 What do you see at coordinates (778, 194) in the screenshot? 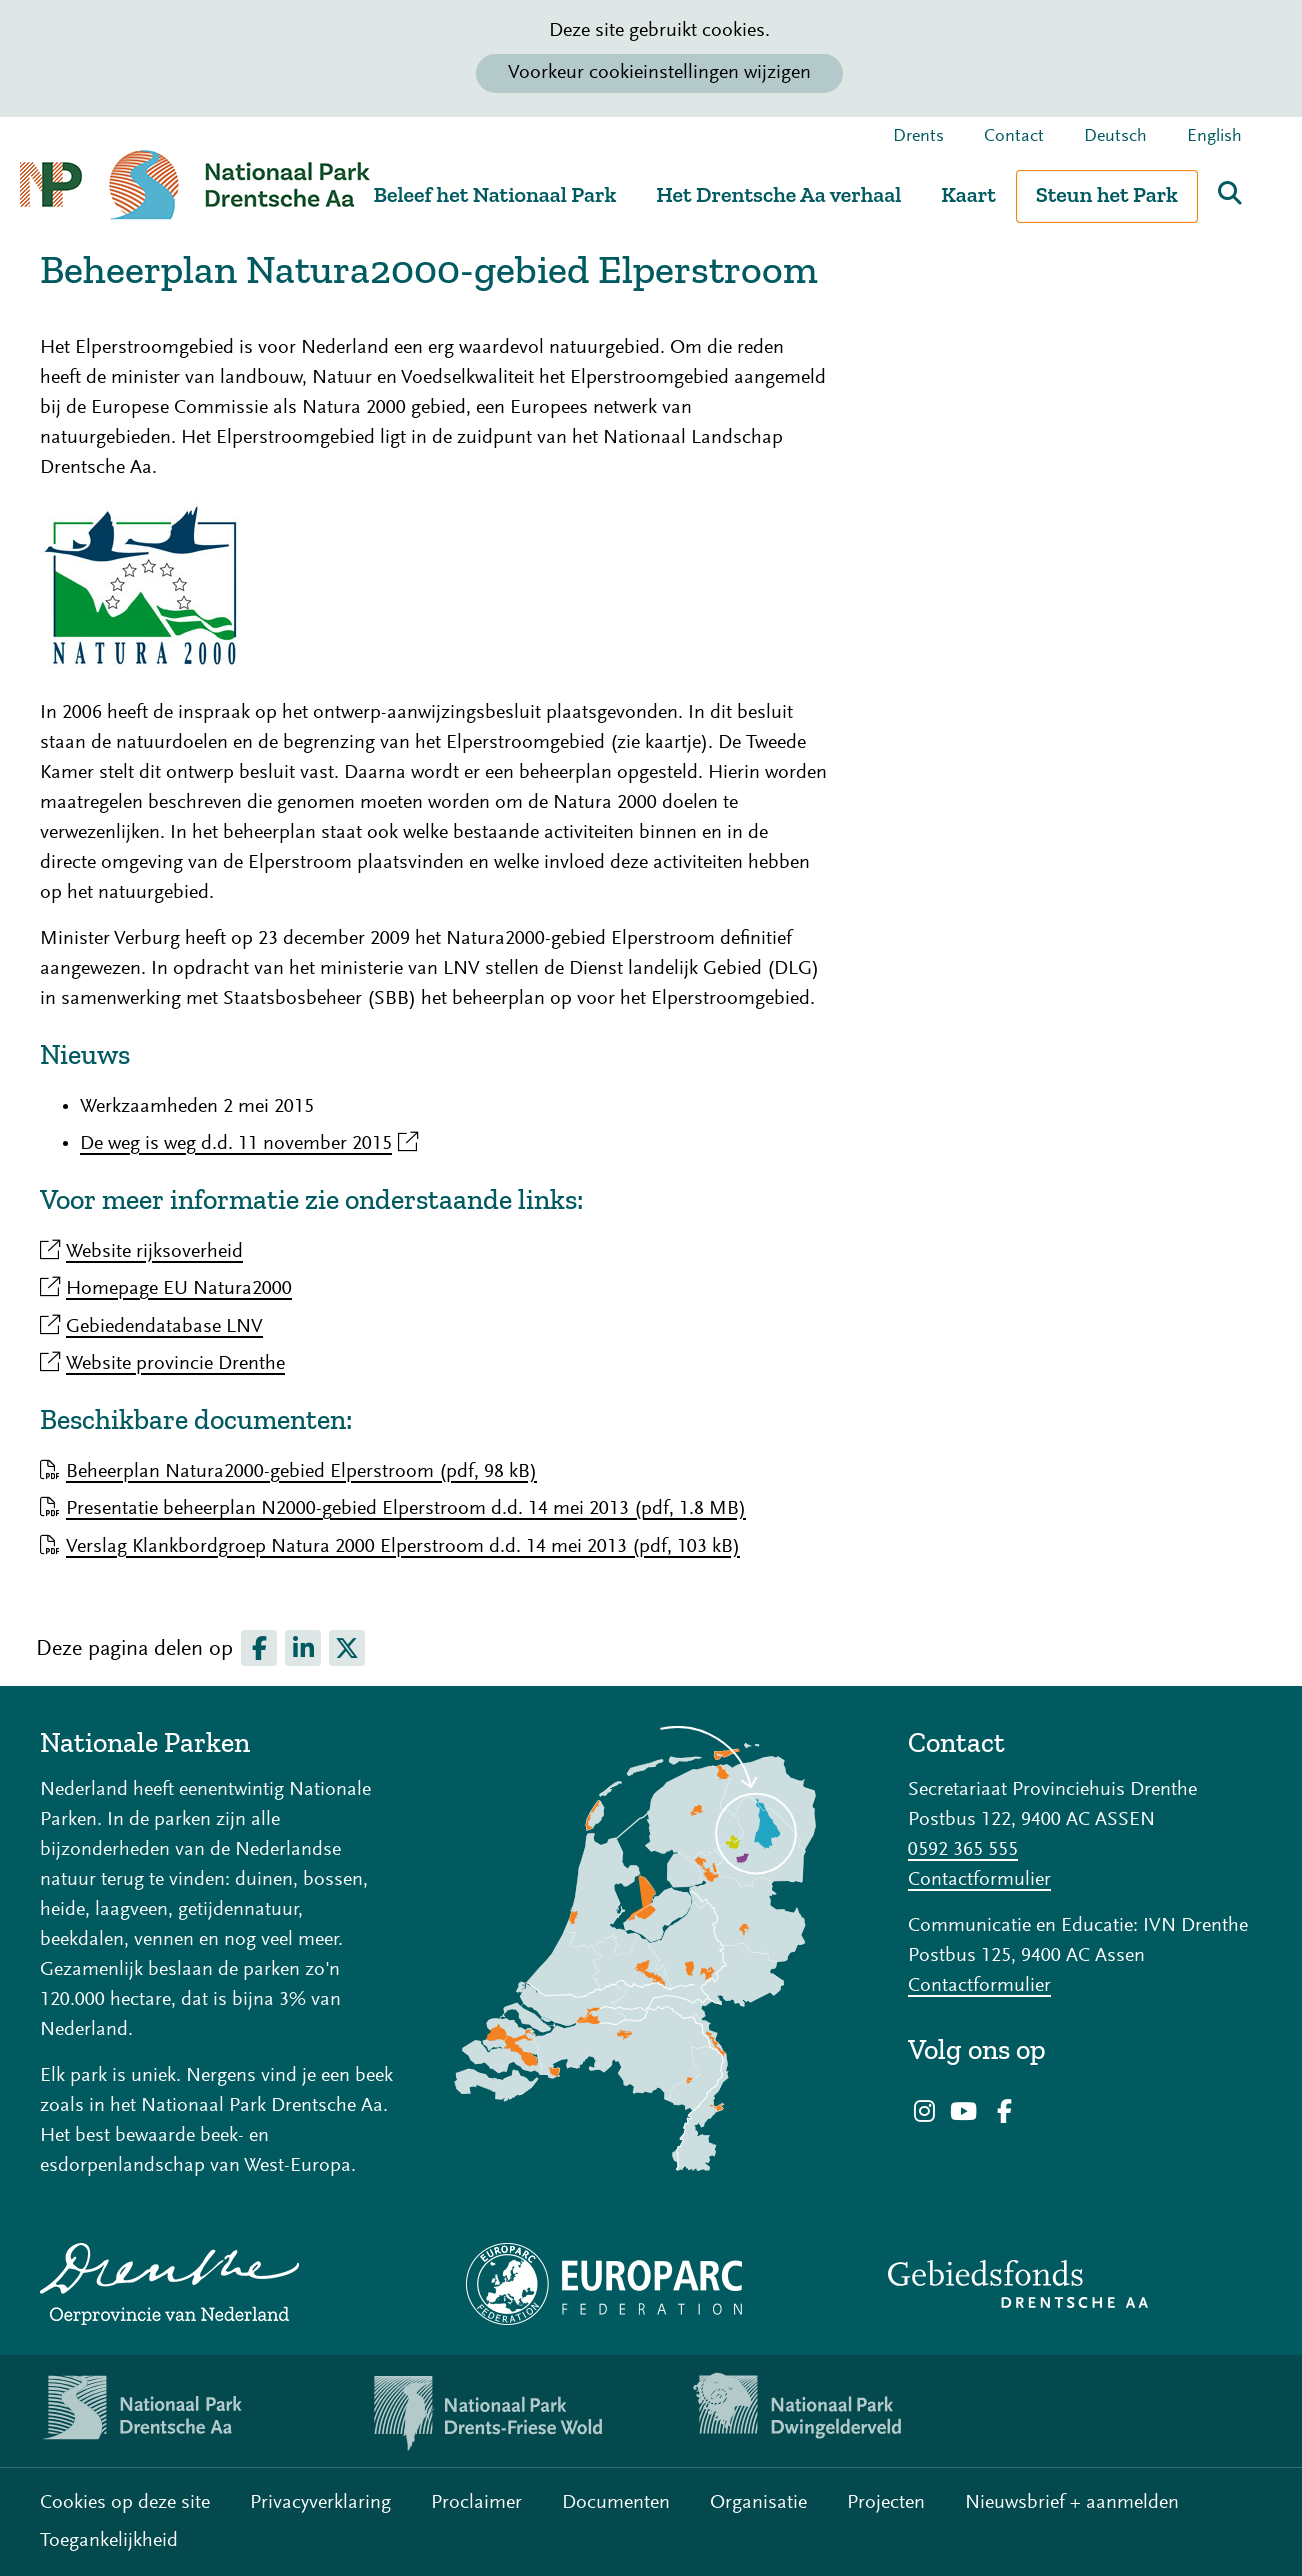
I see `Het Drentsche Aa verhaal` at bounding box center [778, 194].